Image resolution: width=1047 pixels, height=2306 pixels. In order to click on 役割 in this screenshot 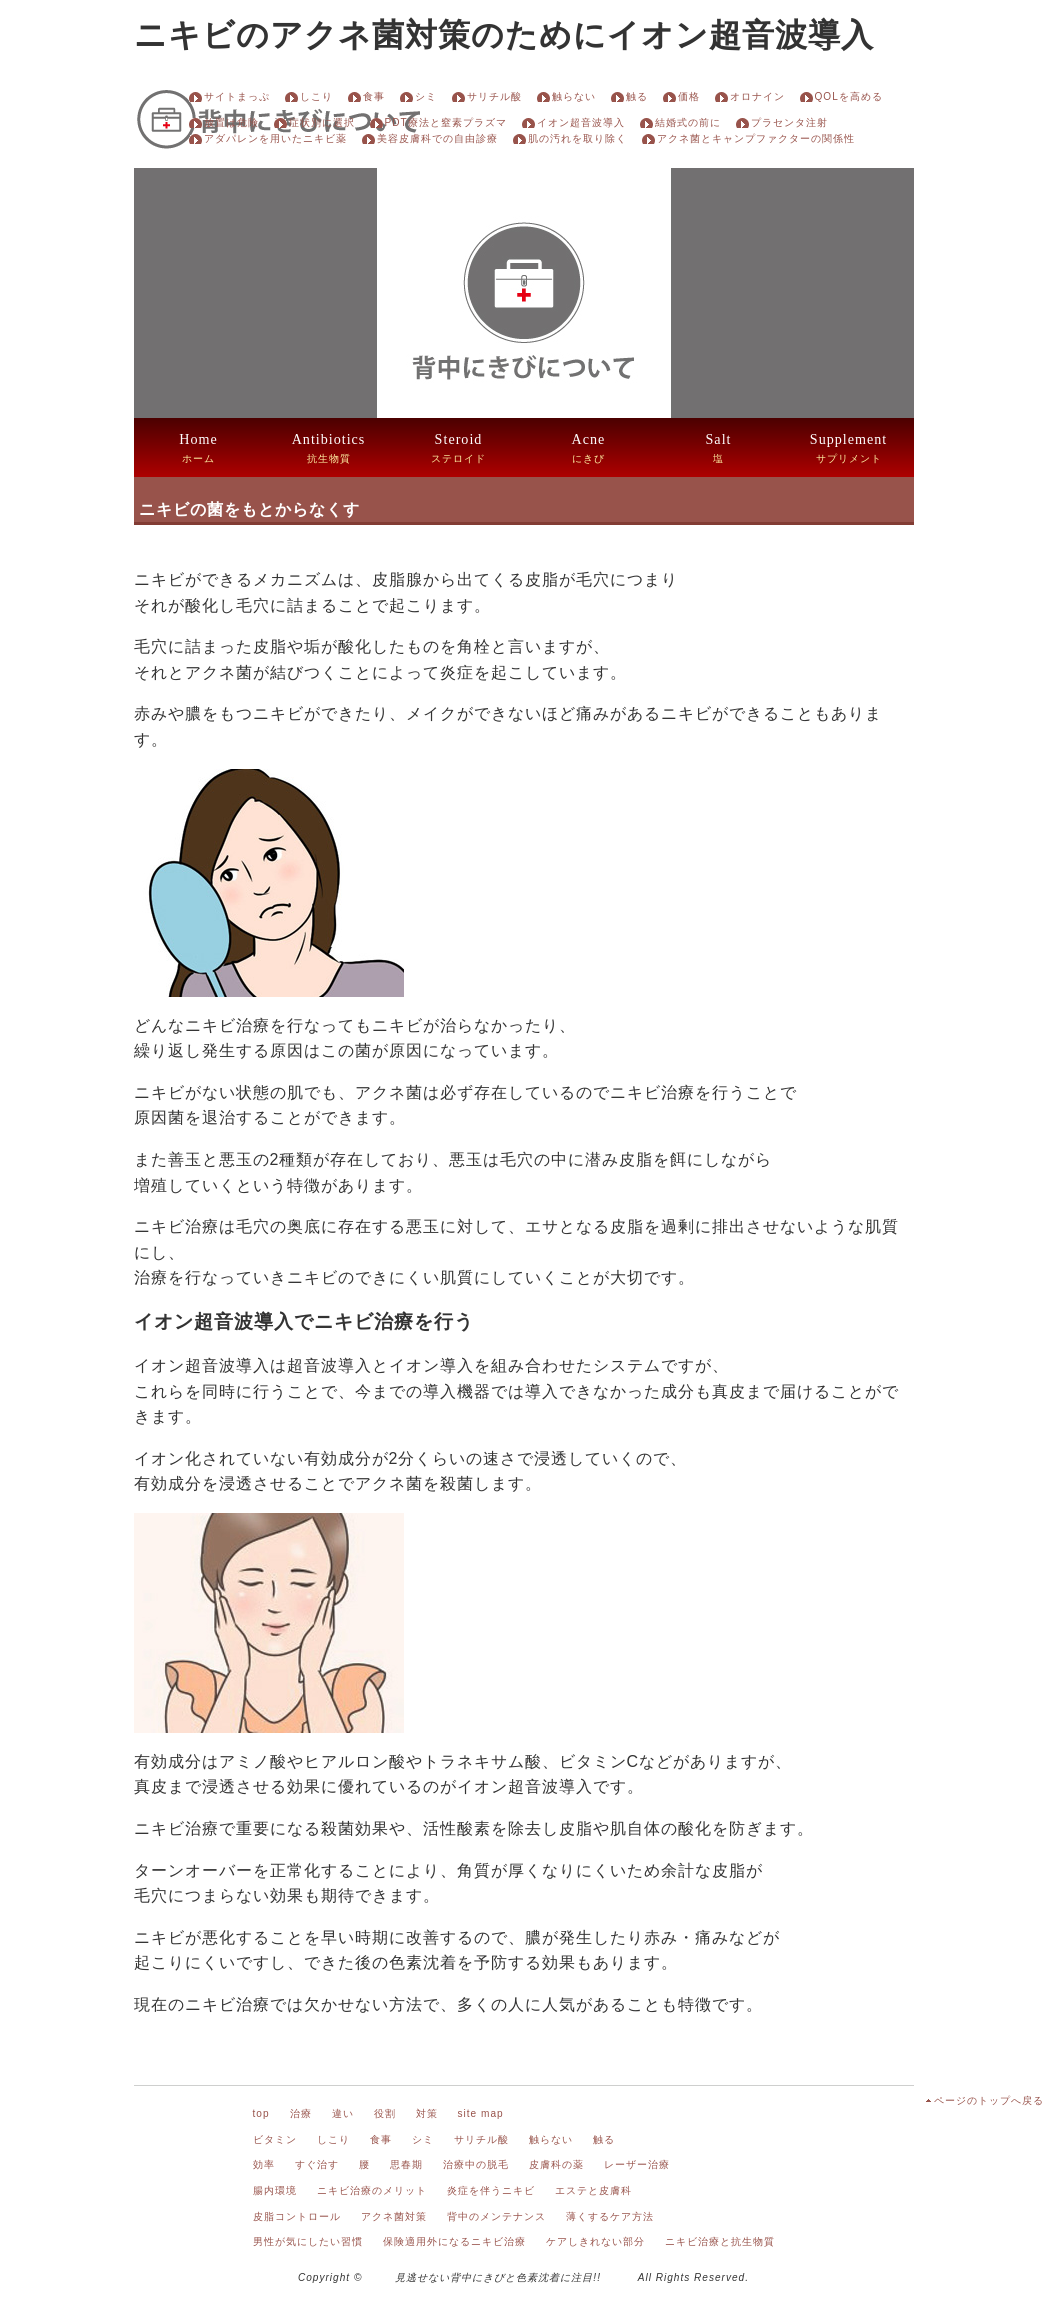, I will do `click(385, 2113)`.